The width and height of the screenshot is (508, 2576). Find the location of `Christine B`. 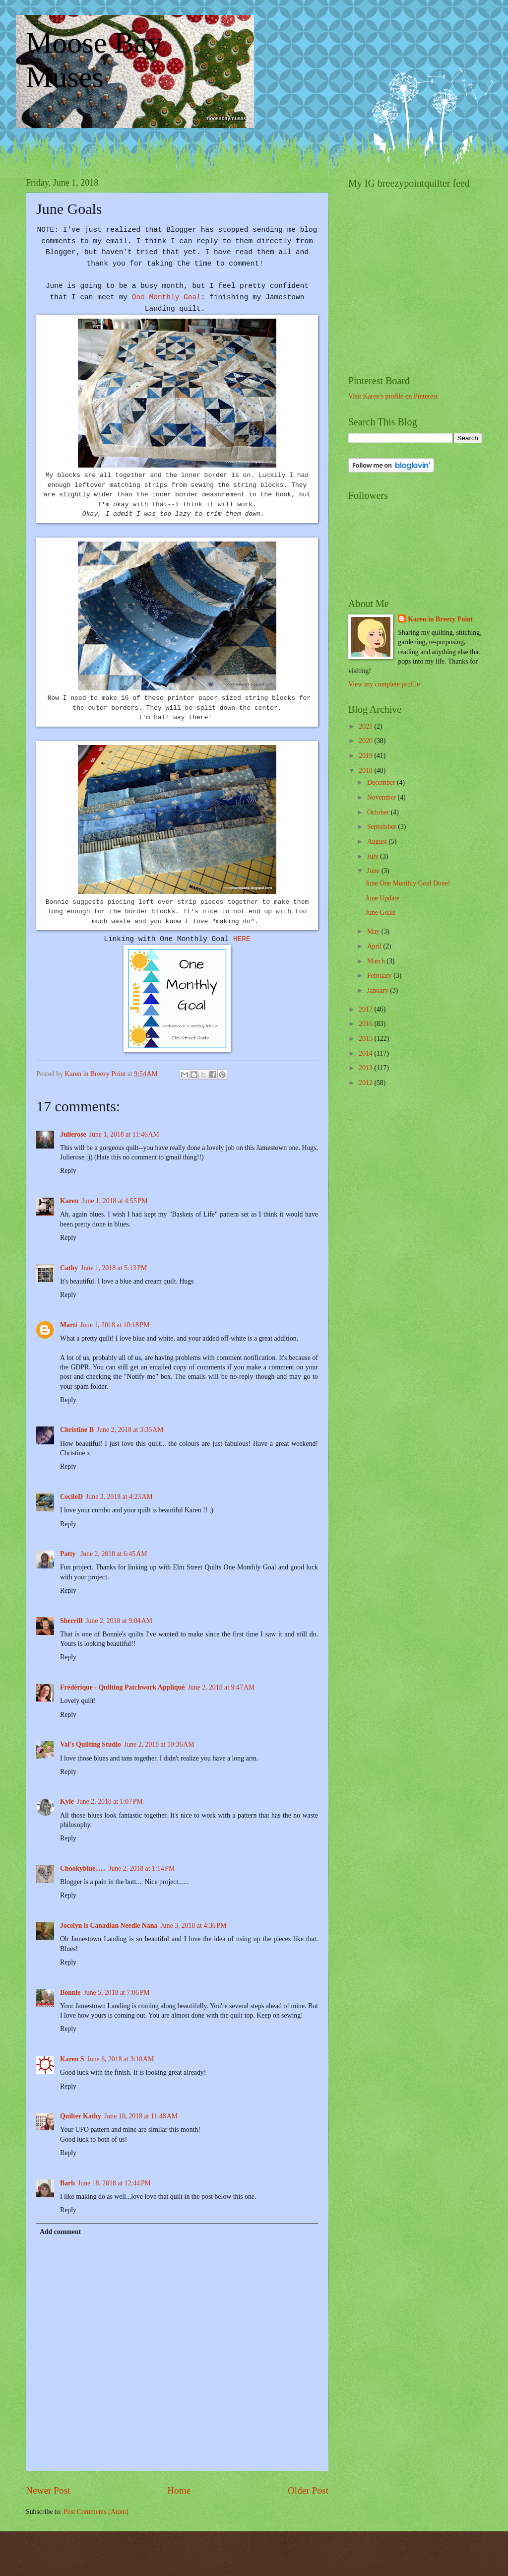

Christine B is located at coordinates (77, 1429).